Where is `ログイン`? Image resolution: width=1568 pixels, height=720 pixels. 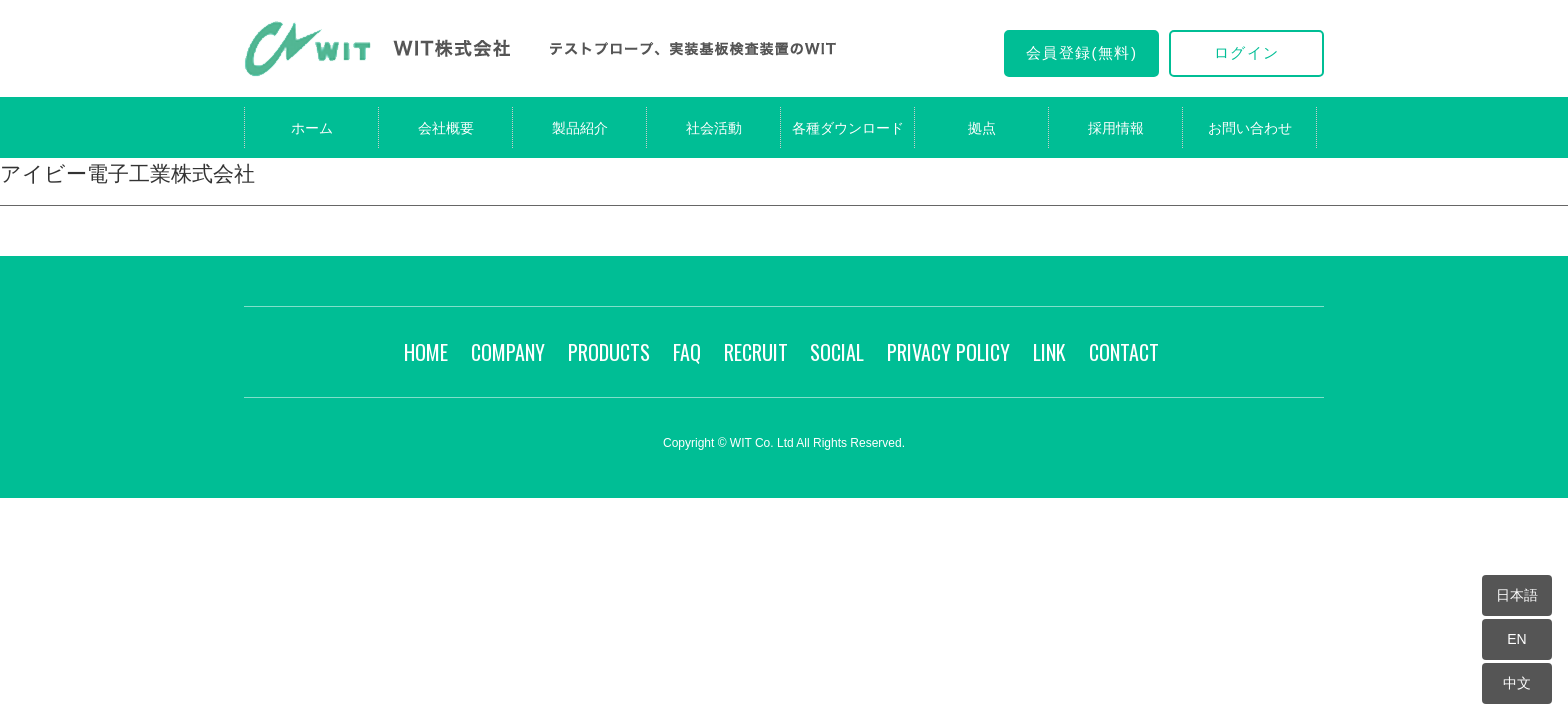
ログイン is located at coordinates (1247, 52).